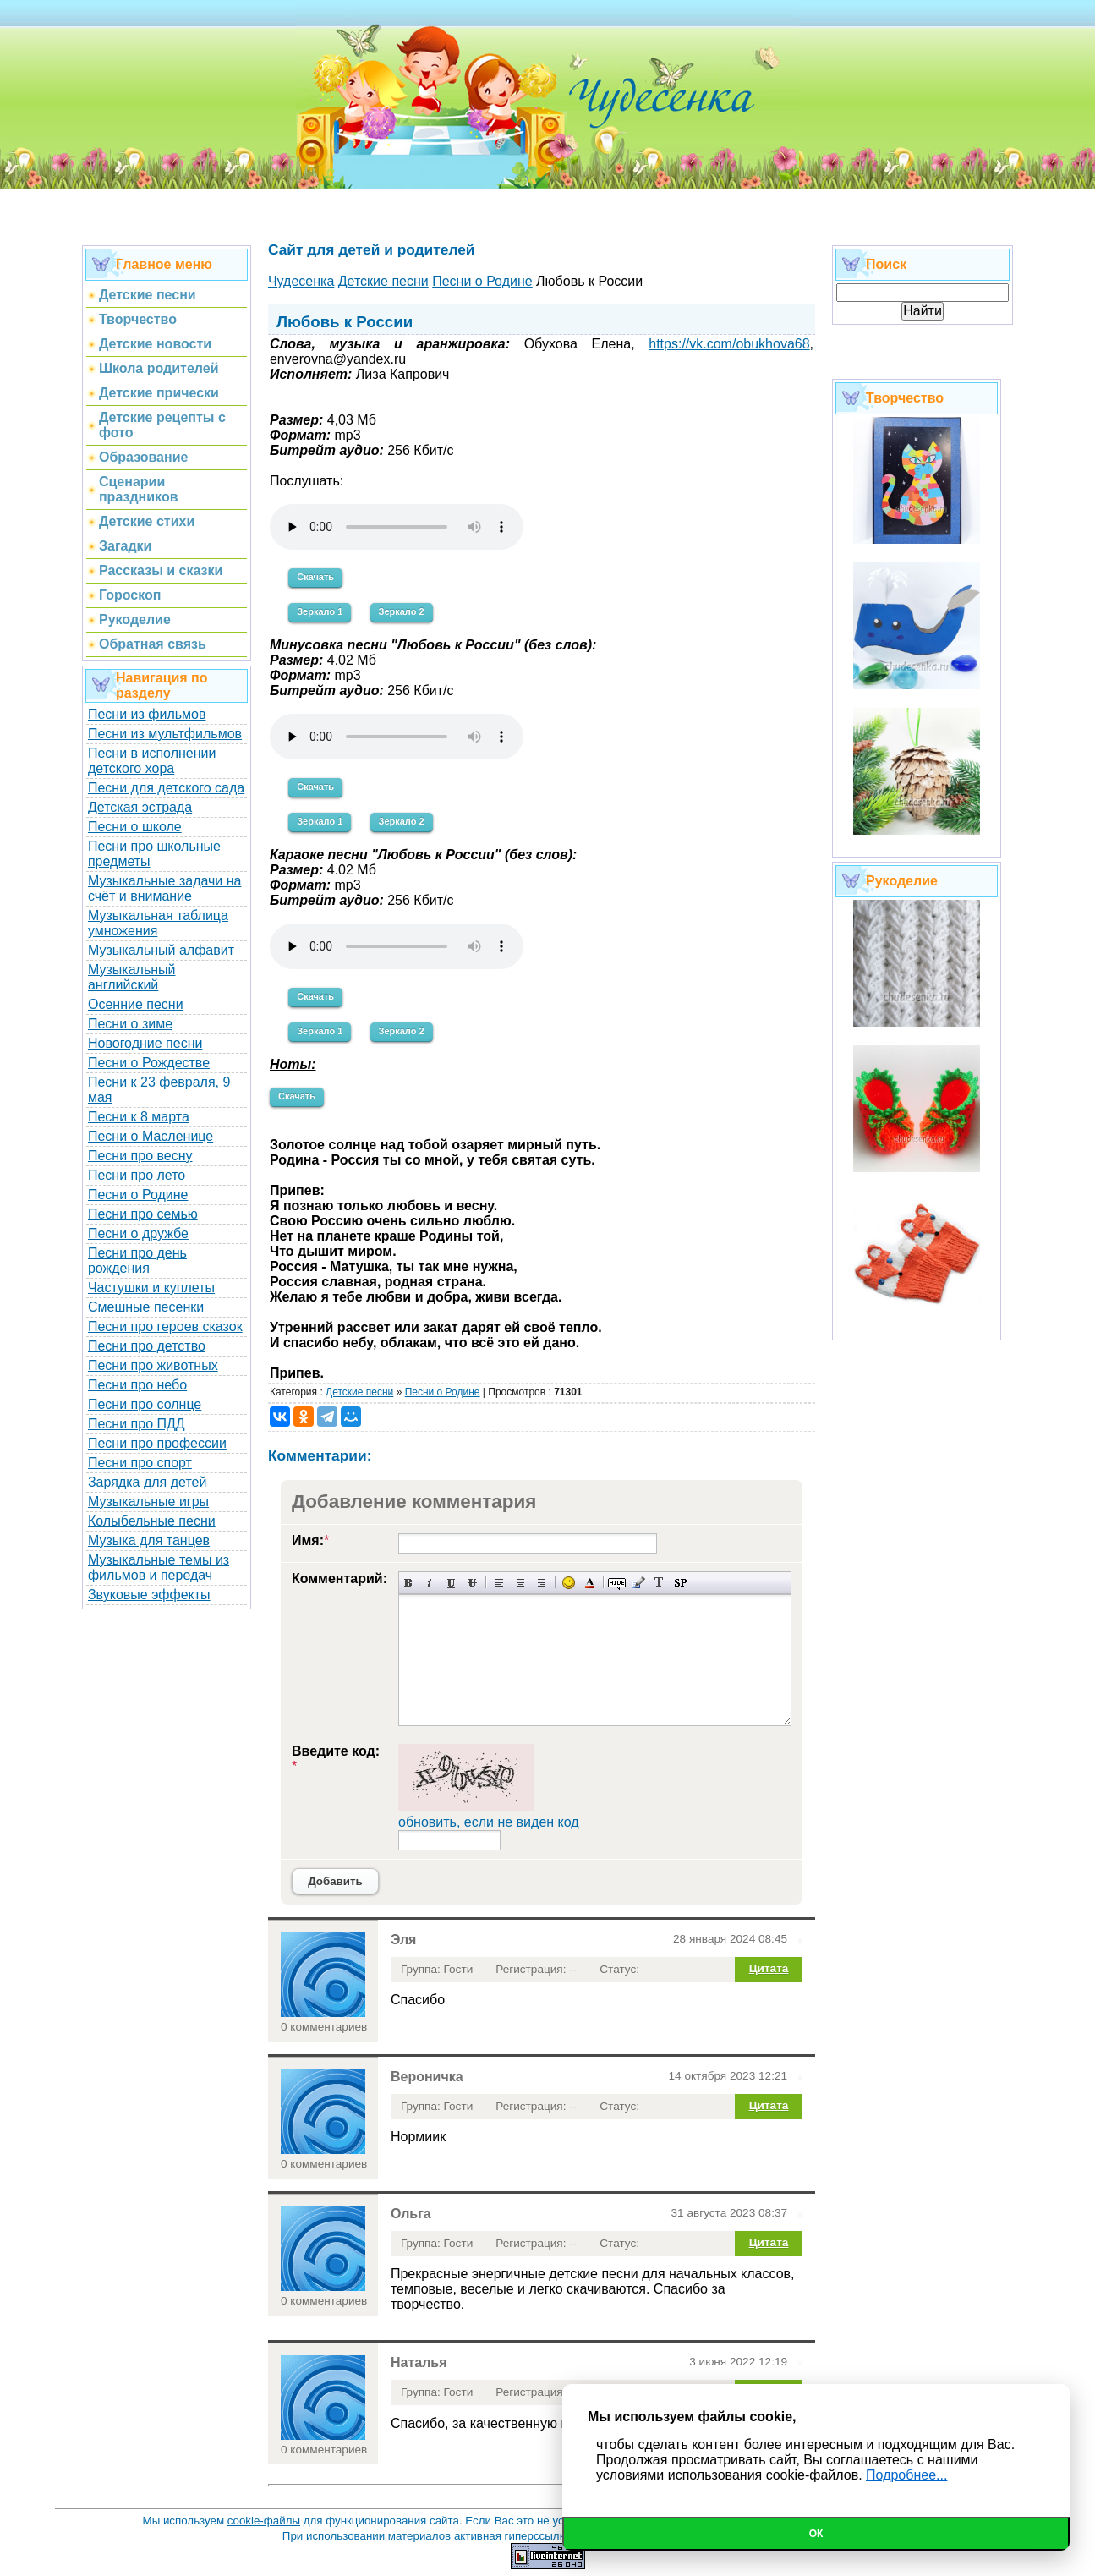 This screenshot has width=1095, height=2576. I want to click on Музыка для танцев, so click(149, 1540).